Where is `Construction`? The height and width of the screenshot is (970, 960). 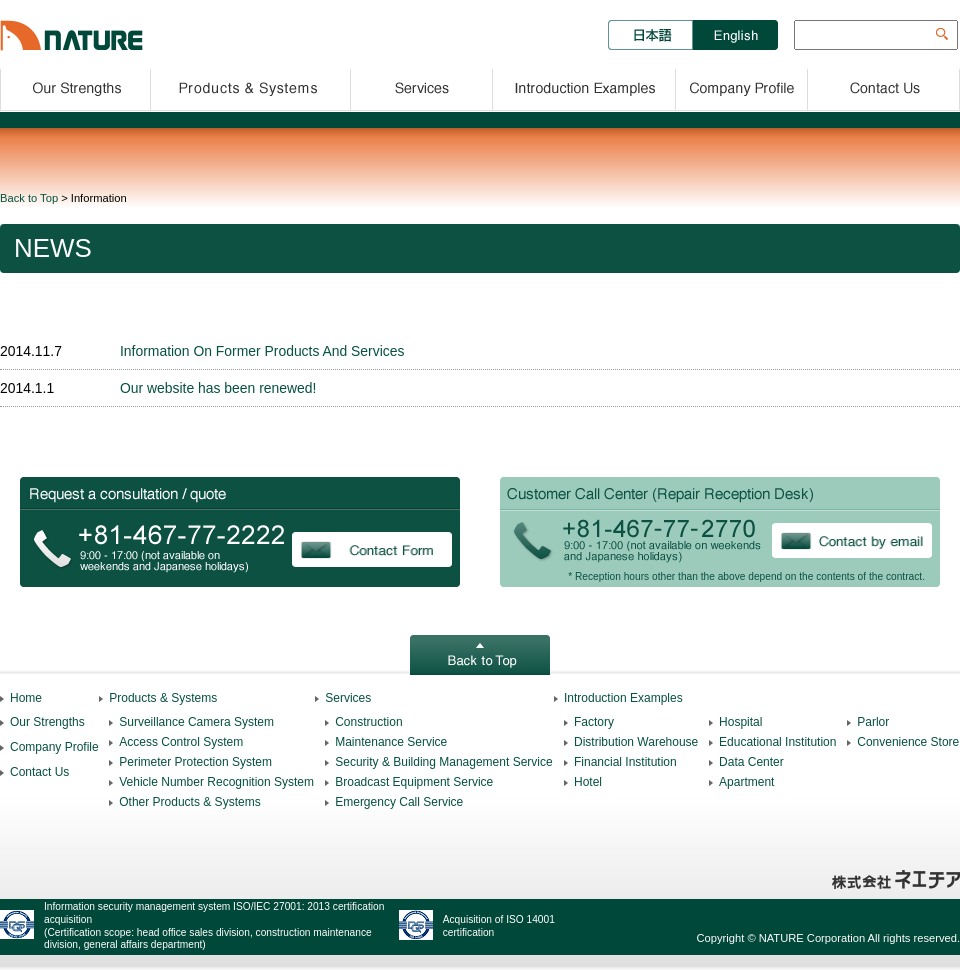 Construction is located at coordinates (368, 722).